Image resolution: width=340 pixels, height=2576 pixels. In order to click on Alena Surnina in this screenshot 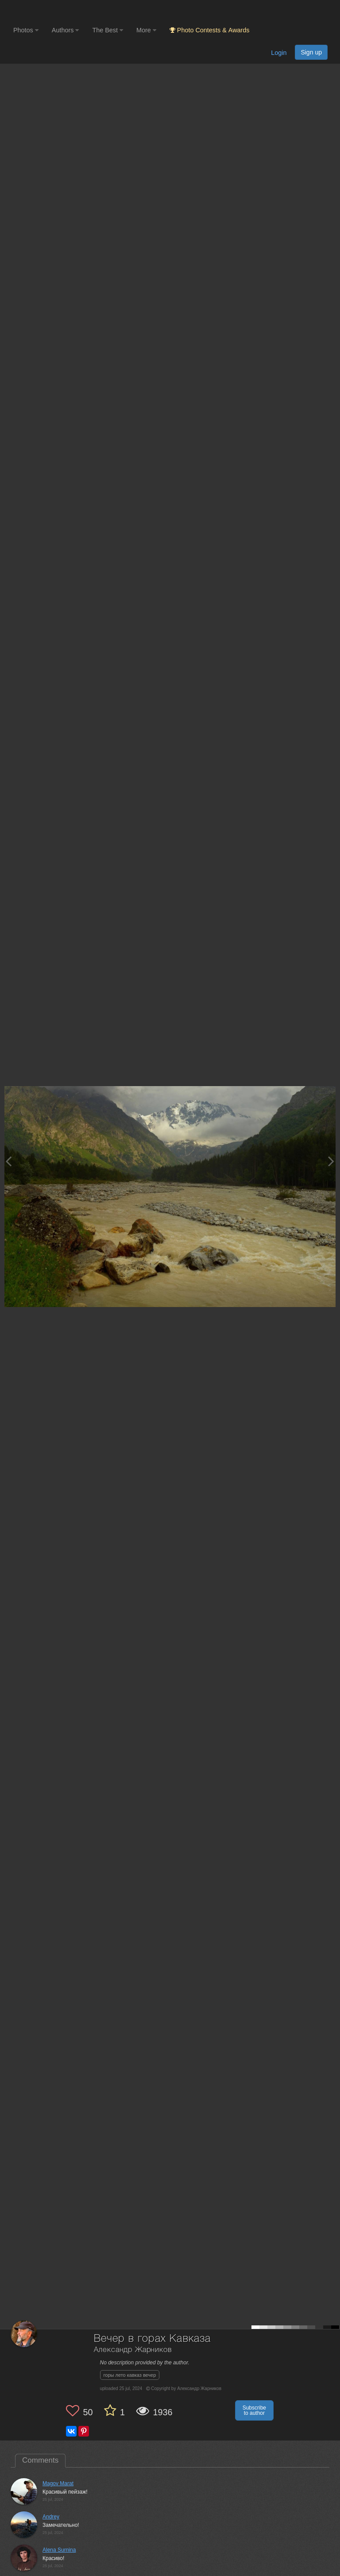, I will do `click(59, 2550)`.